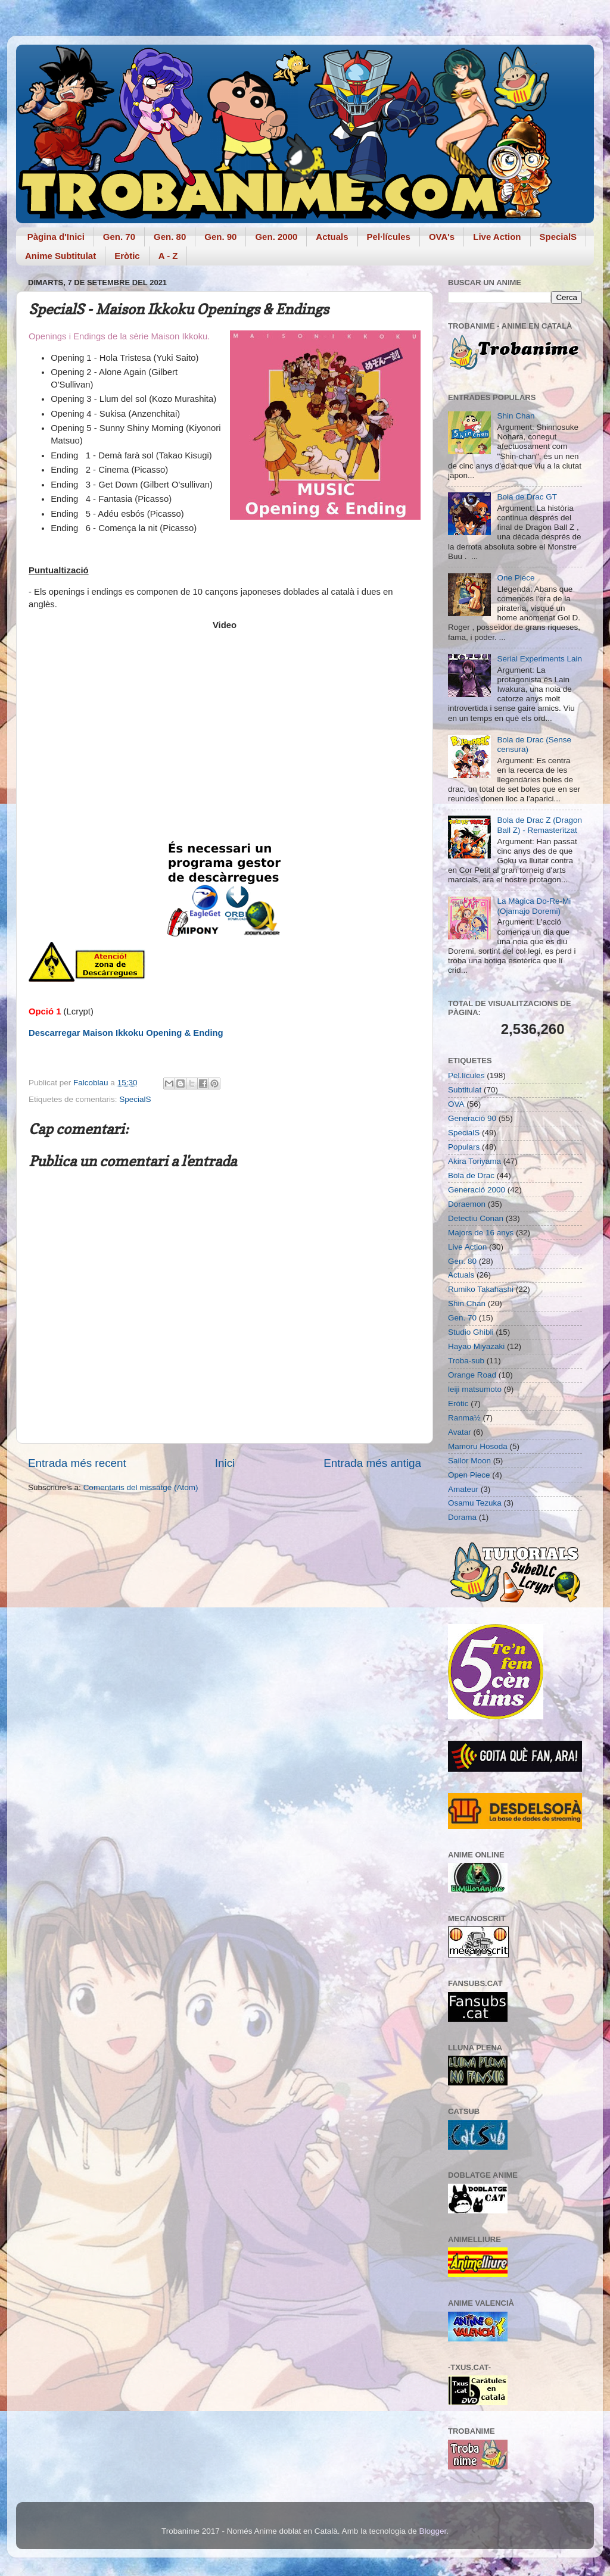 The image size is (610, 2576). I want to click on Bola de Drac, so click(471, 1175).